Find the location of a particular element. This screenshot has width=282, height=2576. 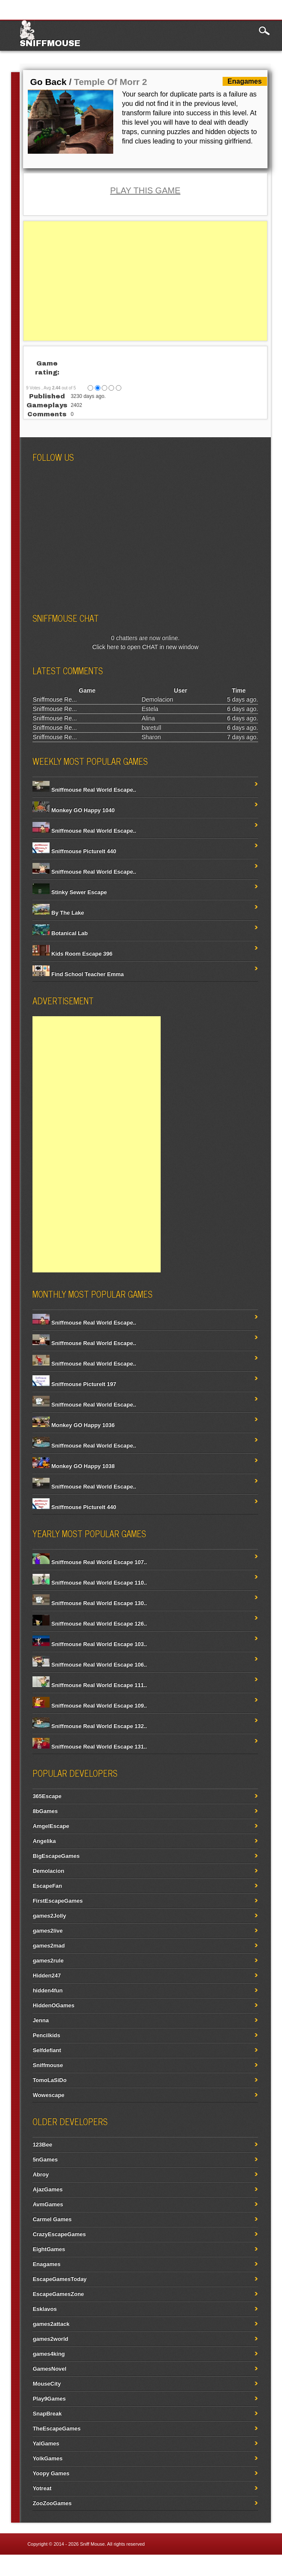

By The Lake is located at coordinates (58, 912).